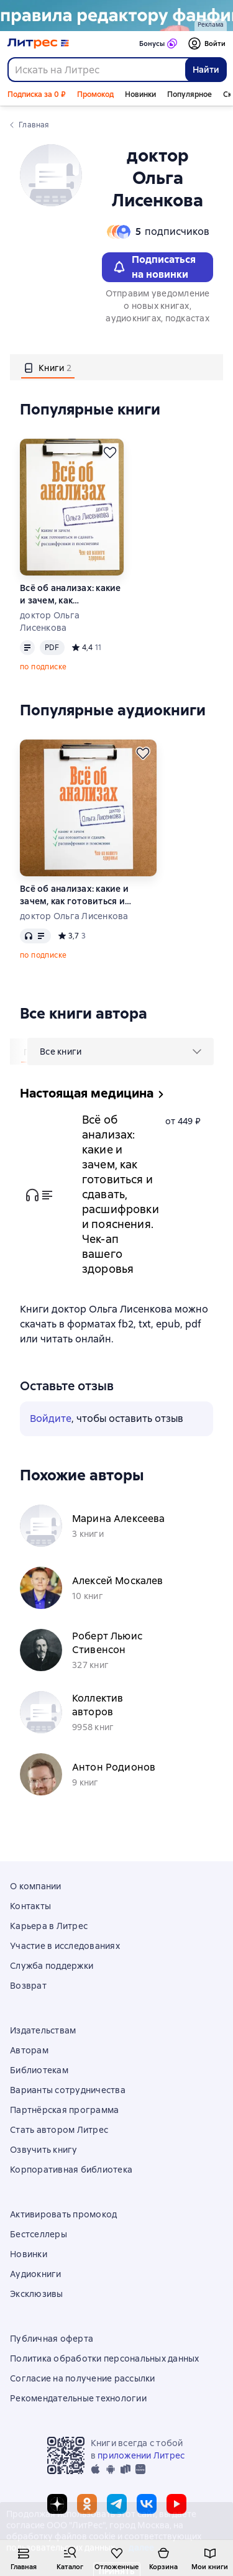 The height and width of the screenshot is (2576, 233). What do you see at coordinates (59, 2129) in the screenshot?
I see `Стать автором Литрес` at bounding box center [59, 2129].